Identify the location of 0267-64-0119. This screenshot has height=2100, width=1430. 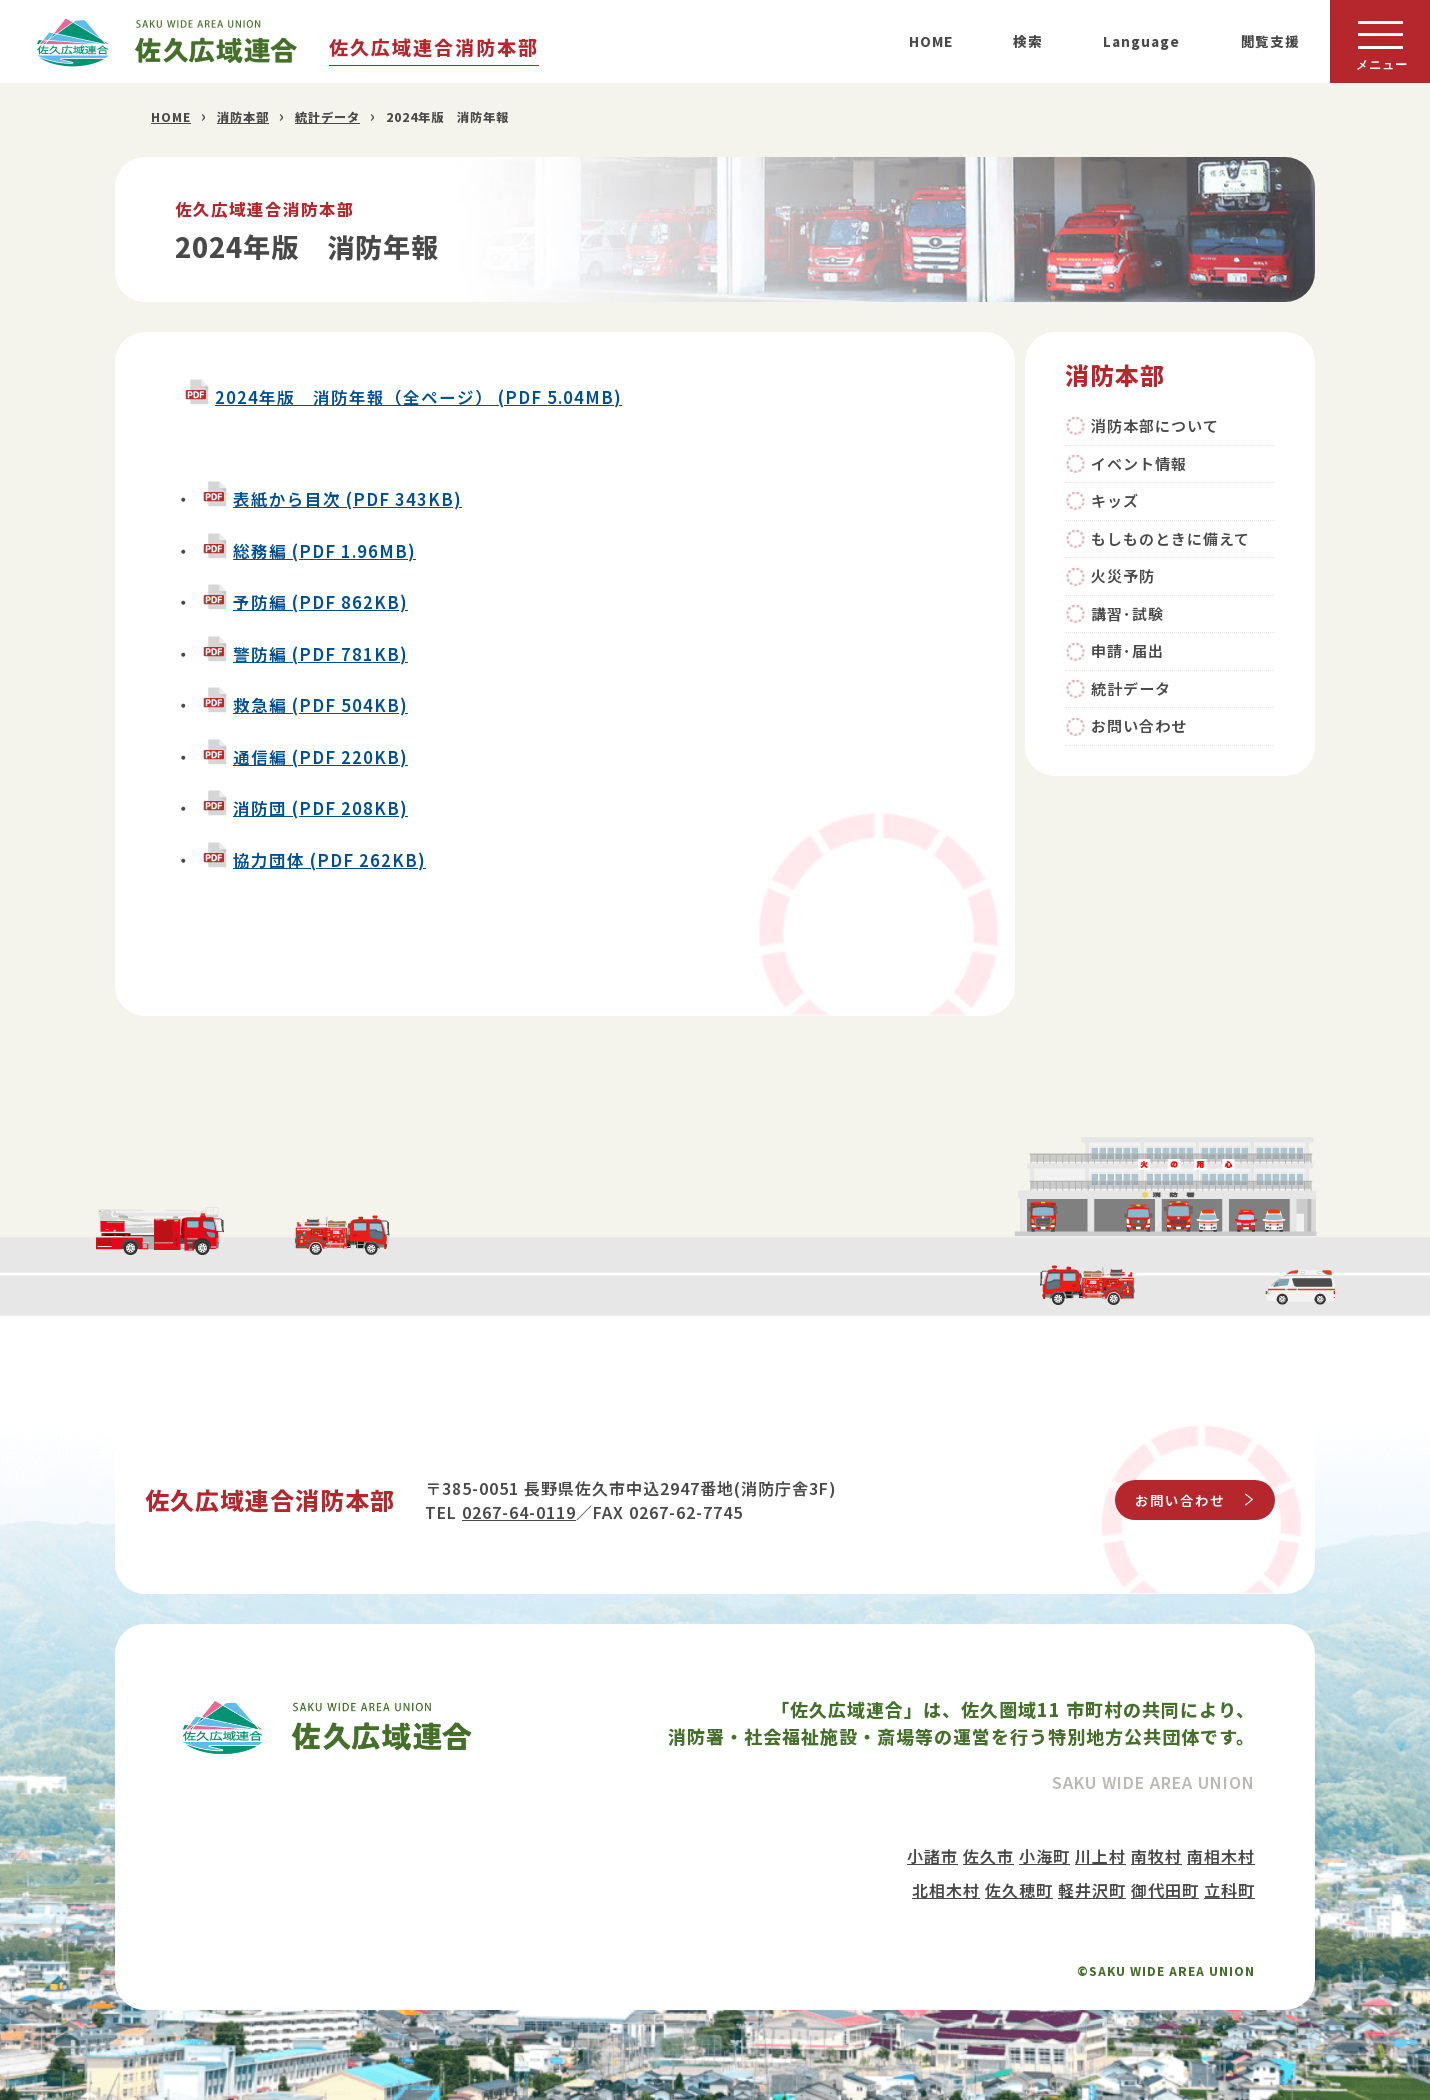
(519, 1512).